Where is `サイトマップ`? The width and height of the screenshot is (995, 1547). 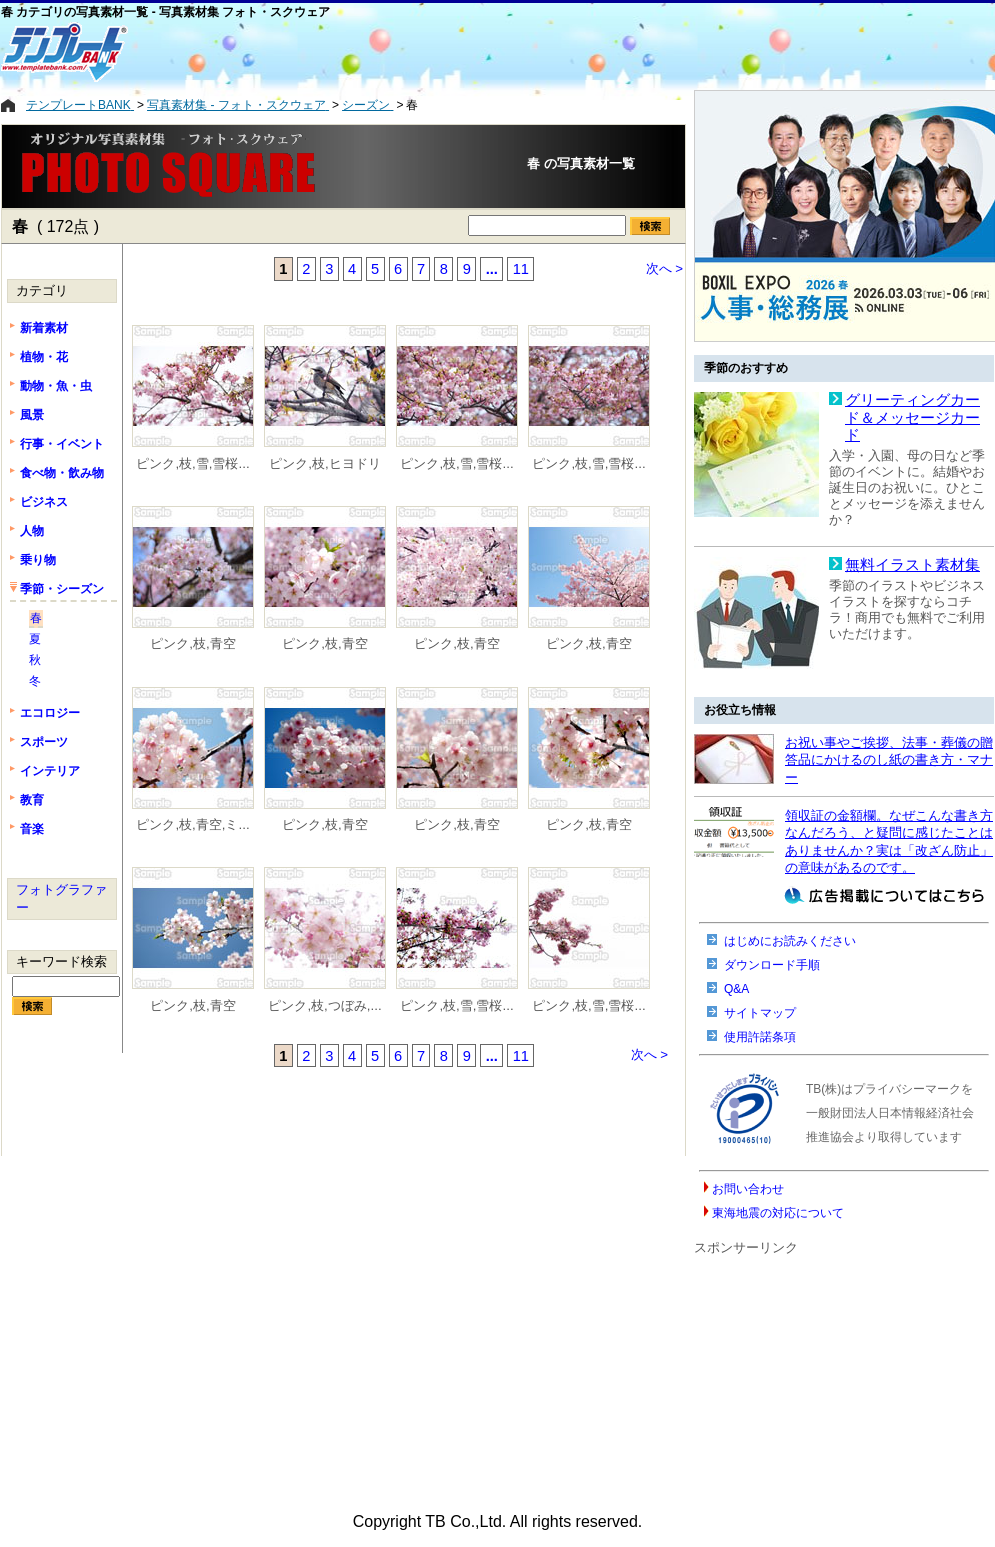 サイトマップ is located at coordinates (760, 1013).